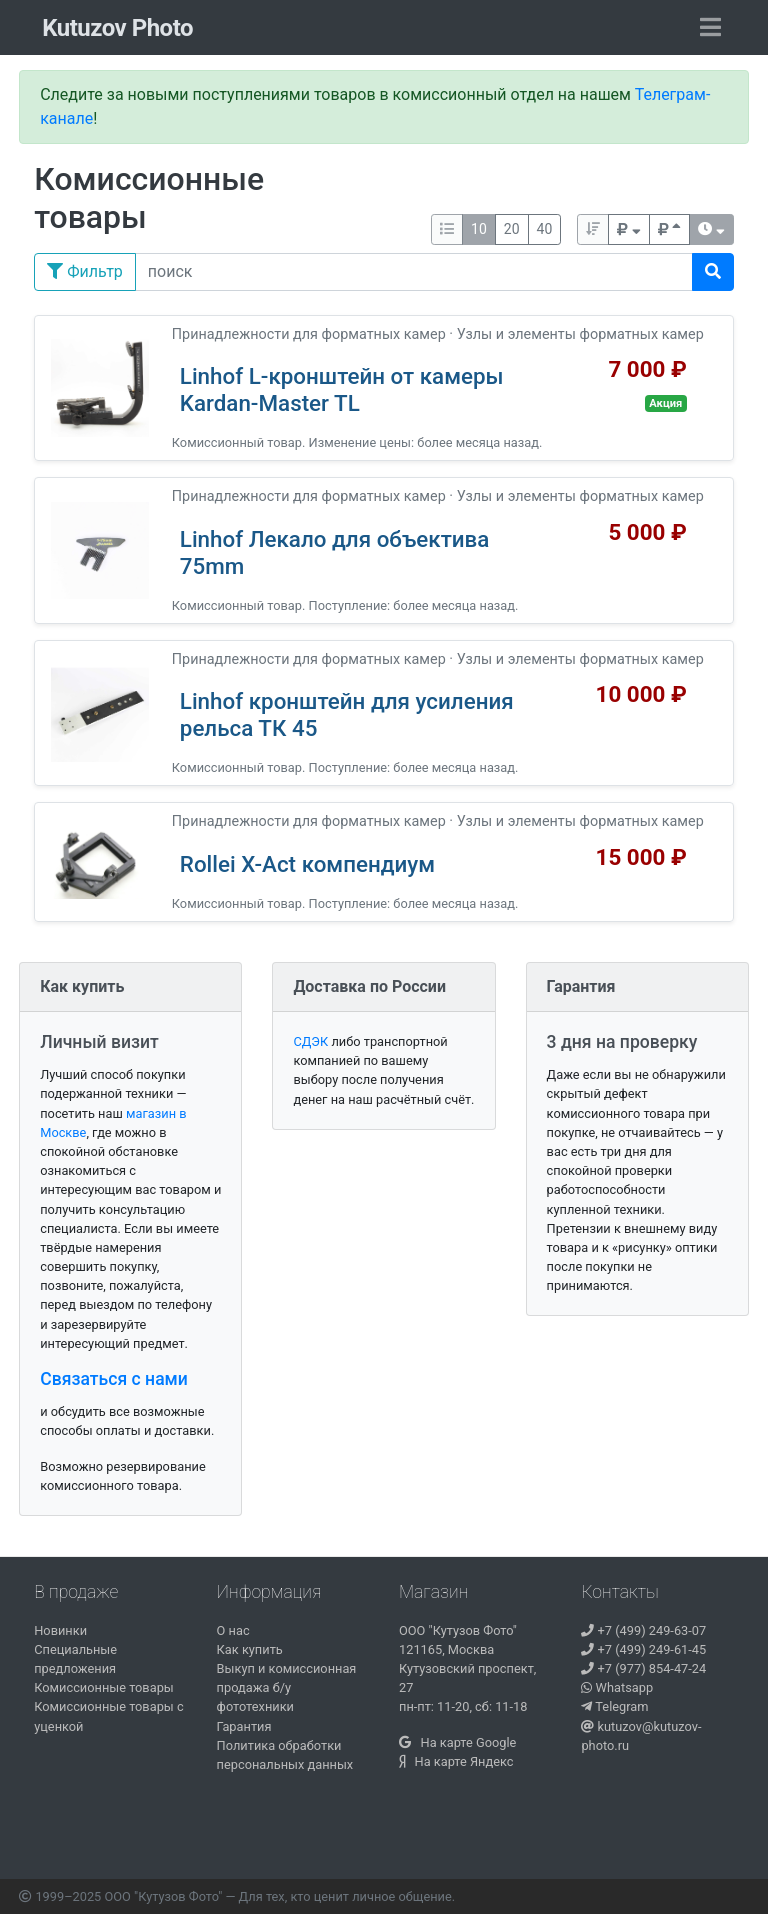 The height and width of the screenshot is (1914, 768). Describe the element at coordinates (643, 1630) in the screenshot. I see `+7 (499) 249-63-07` at that location.